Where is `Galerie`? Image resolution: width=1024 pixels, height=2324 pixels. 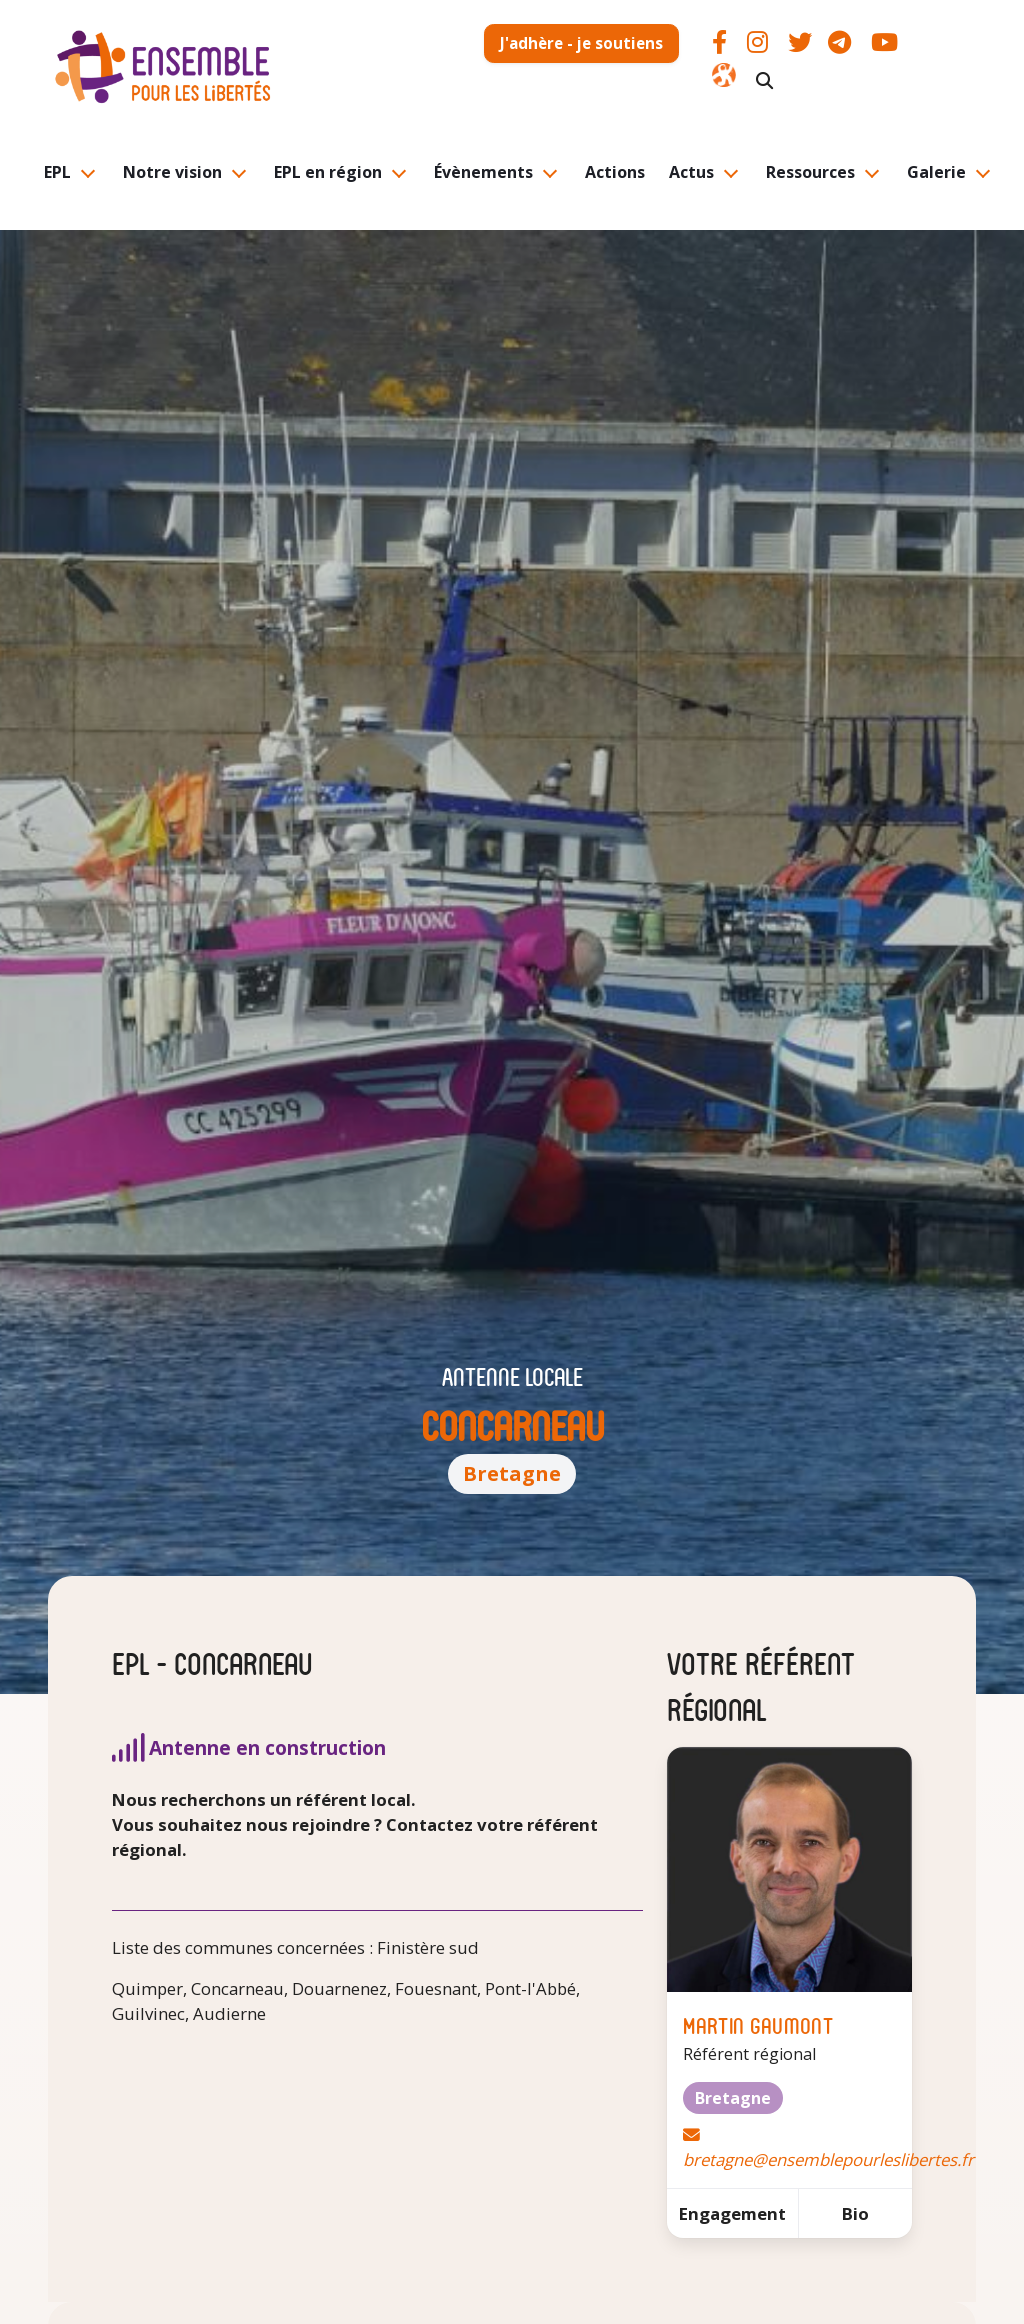
Galerie is located at coordinates (936, 172).